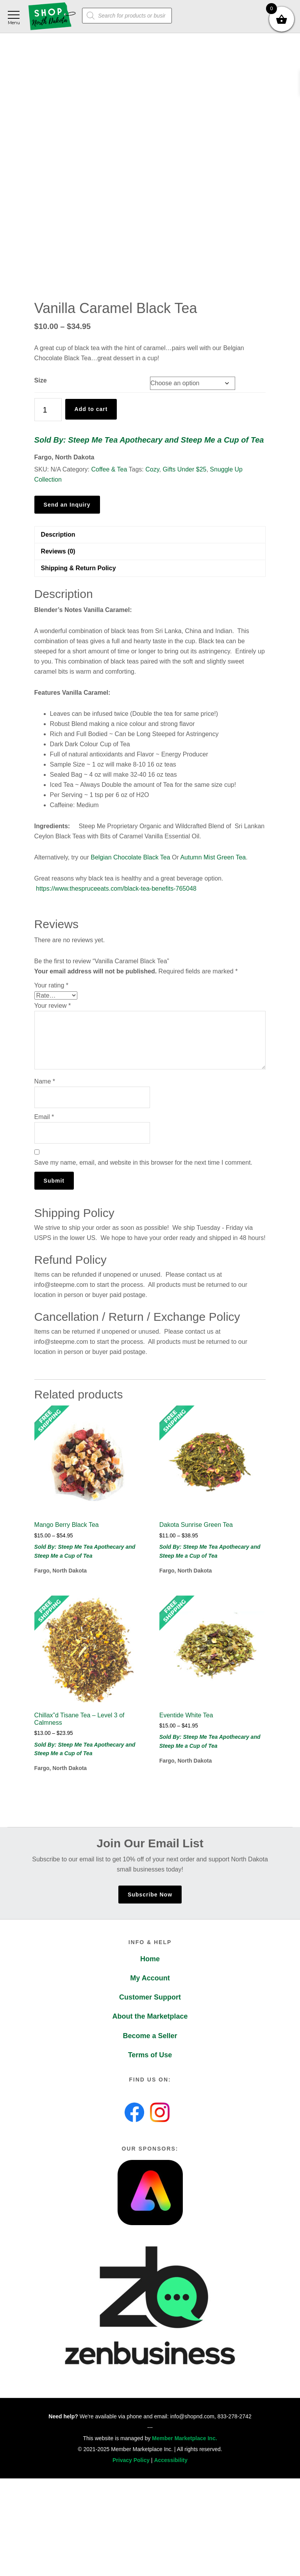 The height and width of the screenshot is (2576, 300). I want to click on Description [tab], so click(58, 534).